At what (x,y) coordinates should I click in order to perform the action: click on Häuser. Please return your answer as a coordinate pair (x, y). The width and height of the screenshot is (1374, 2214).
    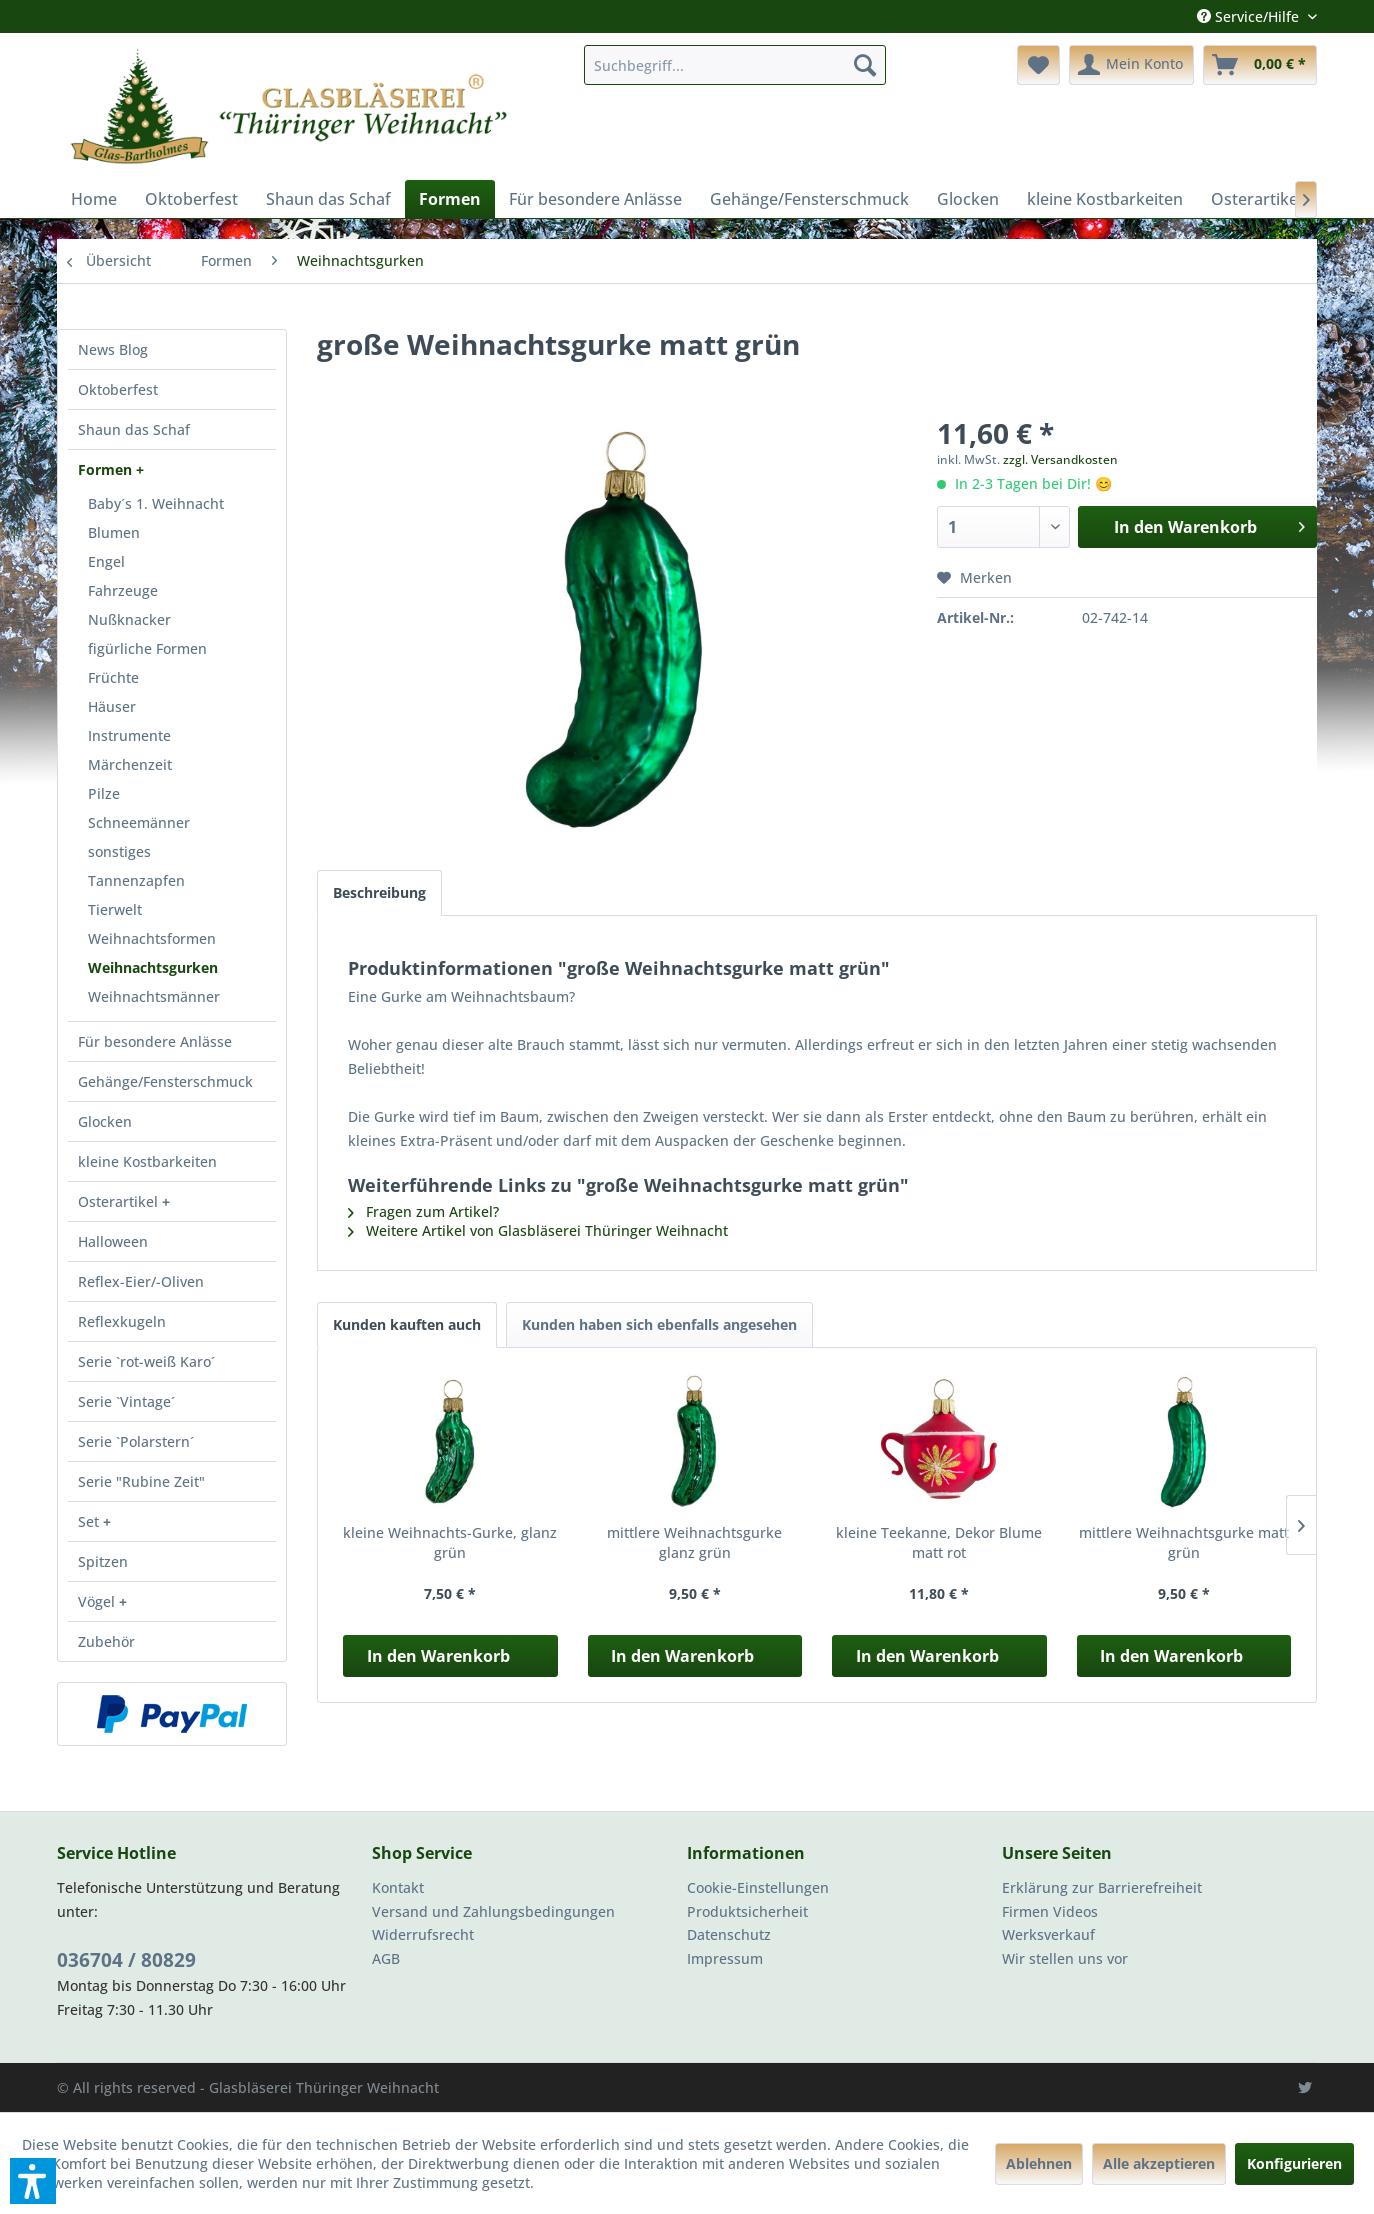
    Looking at the image, I should click on (112, 706).